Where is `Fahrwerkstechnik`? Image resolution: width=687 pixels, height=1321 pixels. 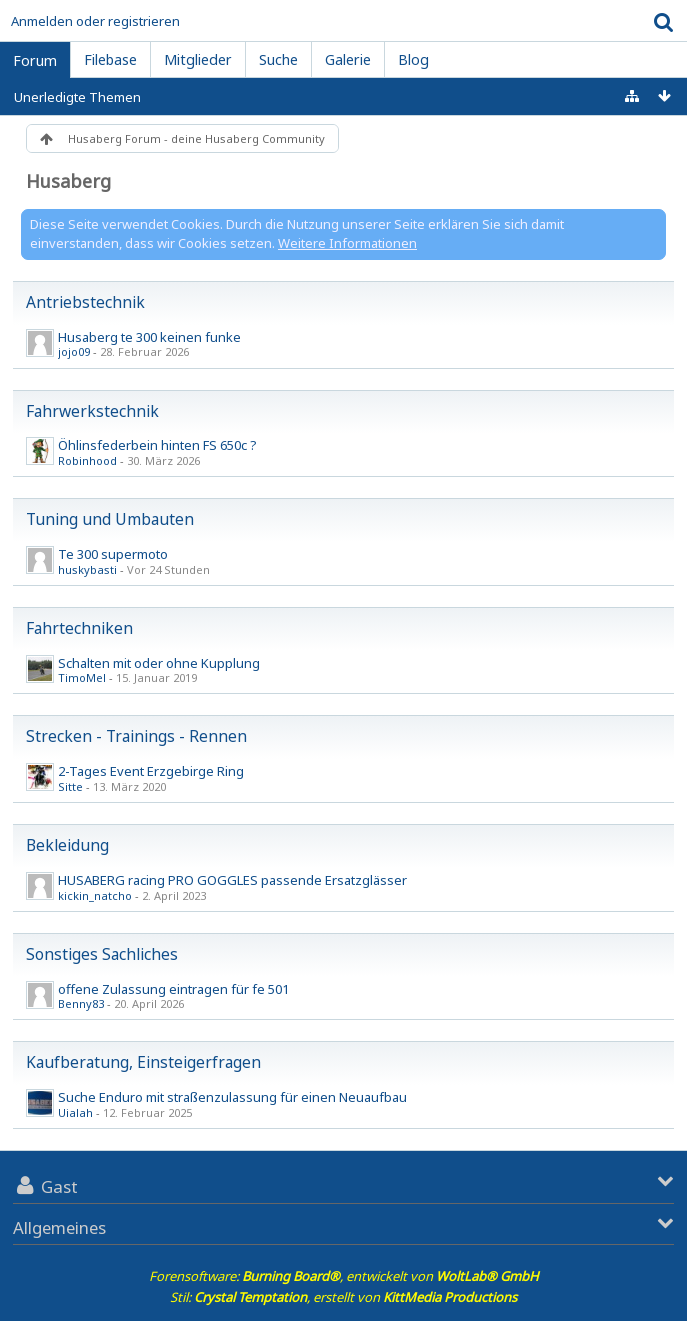 Fahrwerkstechnik is located at coordinates (92, 411).